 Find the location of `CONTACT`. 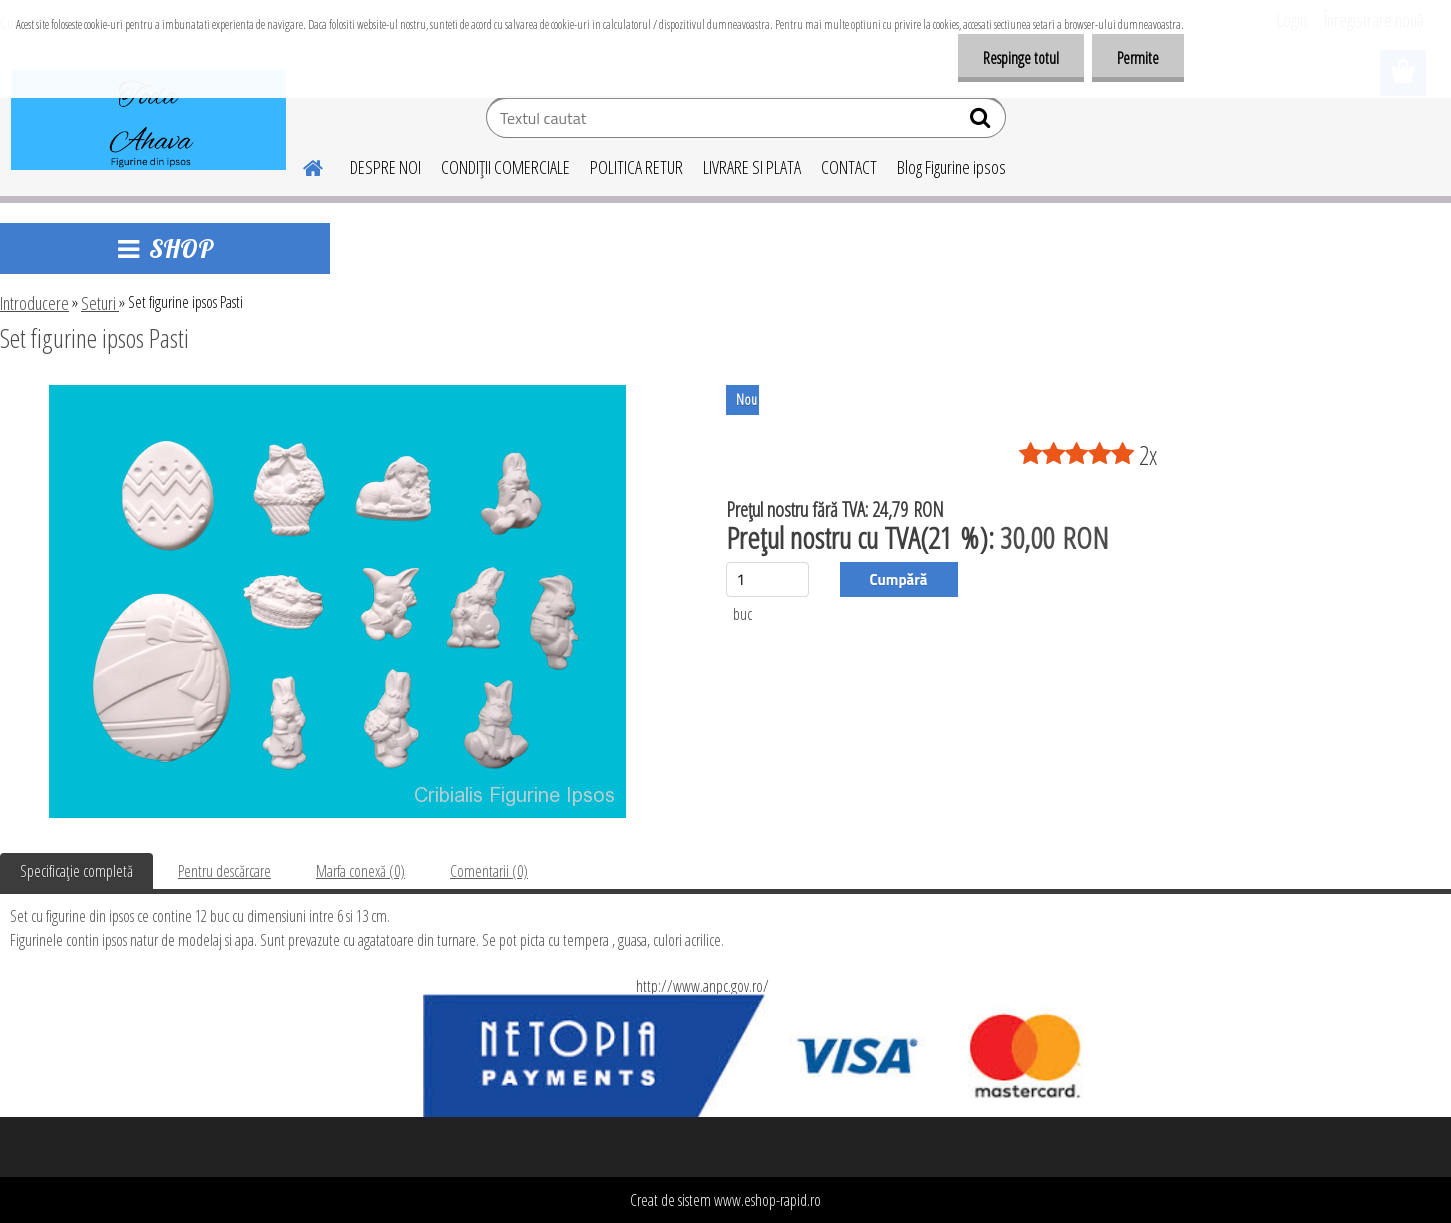

CONTACT is located at coordinates (849, 167).